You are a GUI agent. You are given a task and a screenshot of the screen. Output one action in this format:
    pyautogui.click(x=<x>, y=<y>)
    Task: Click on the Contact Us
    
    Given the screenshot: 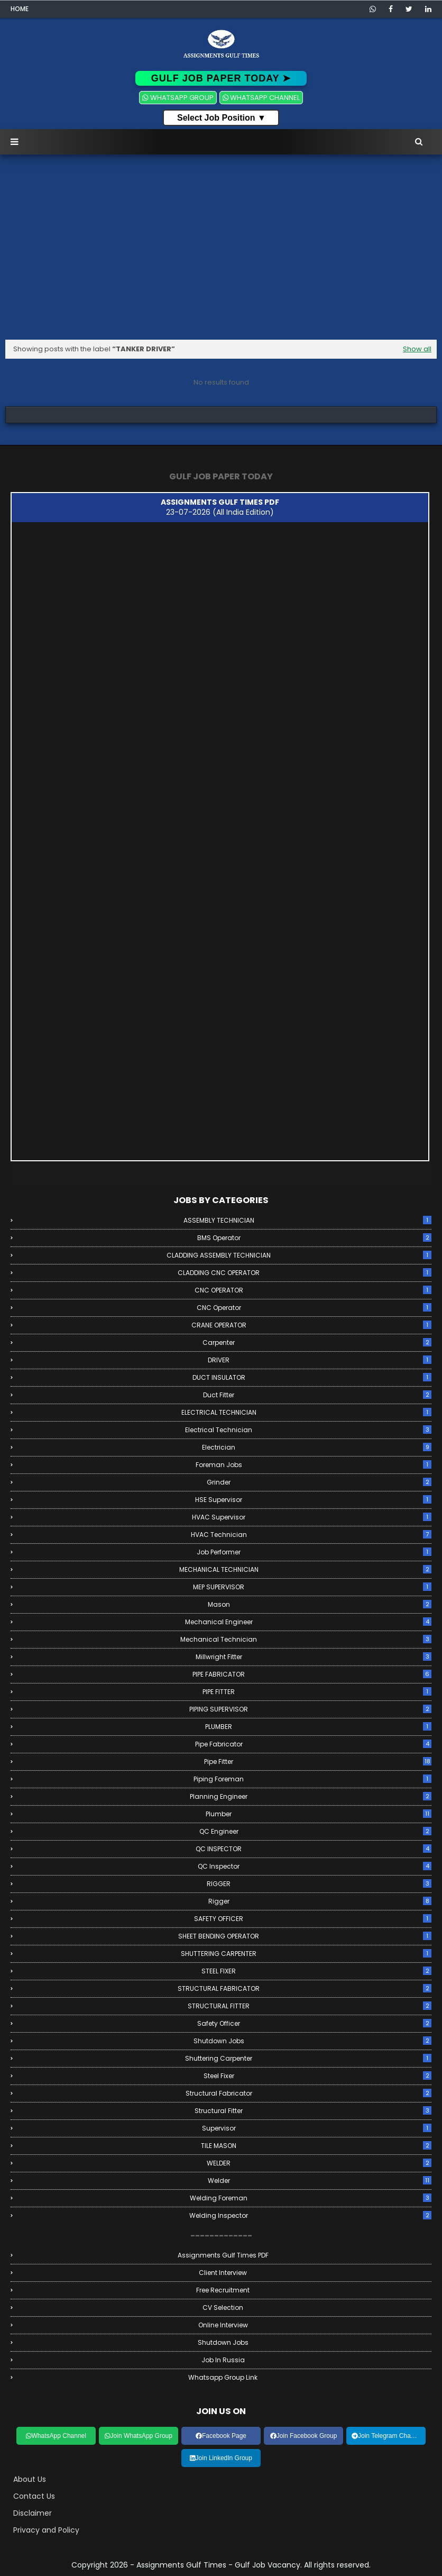 What is the action you would take?
    pyautogui.click(x=34, y=2496)
    